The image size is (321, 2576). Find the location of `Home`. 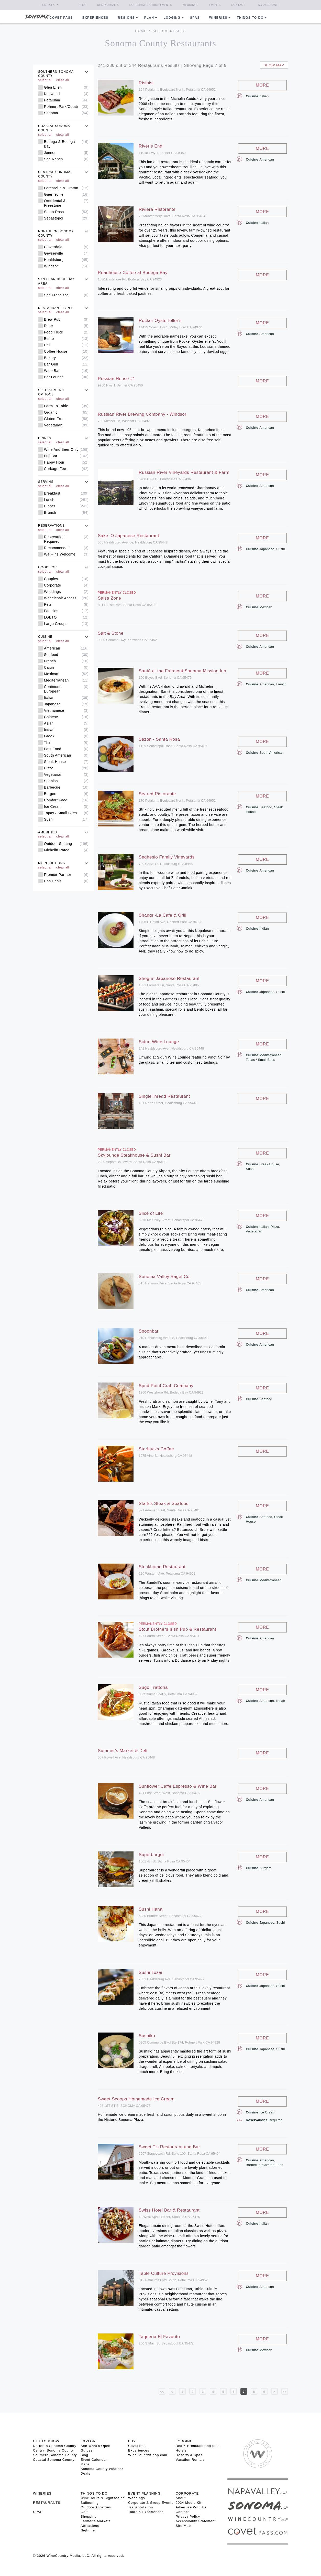

Home is located at coordinates (141, 31).